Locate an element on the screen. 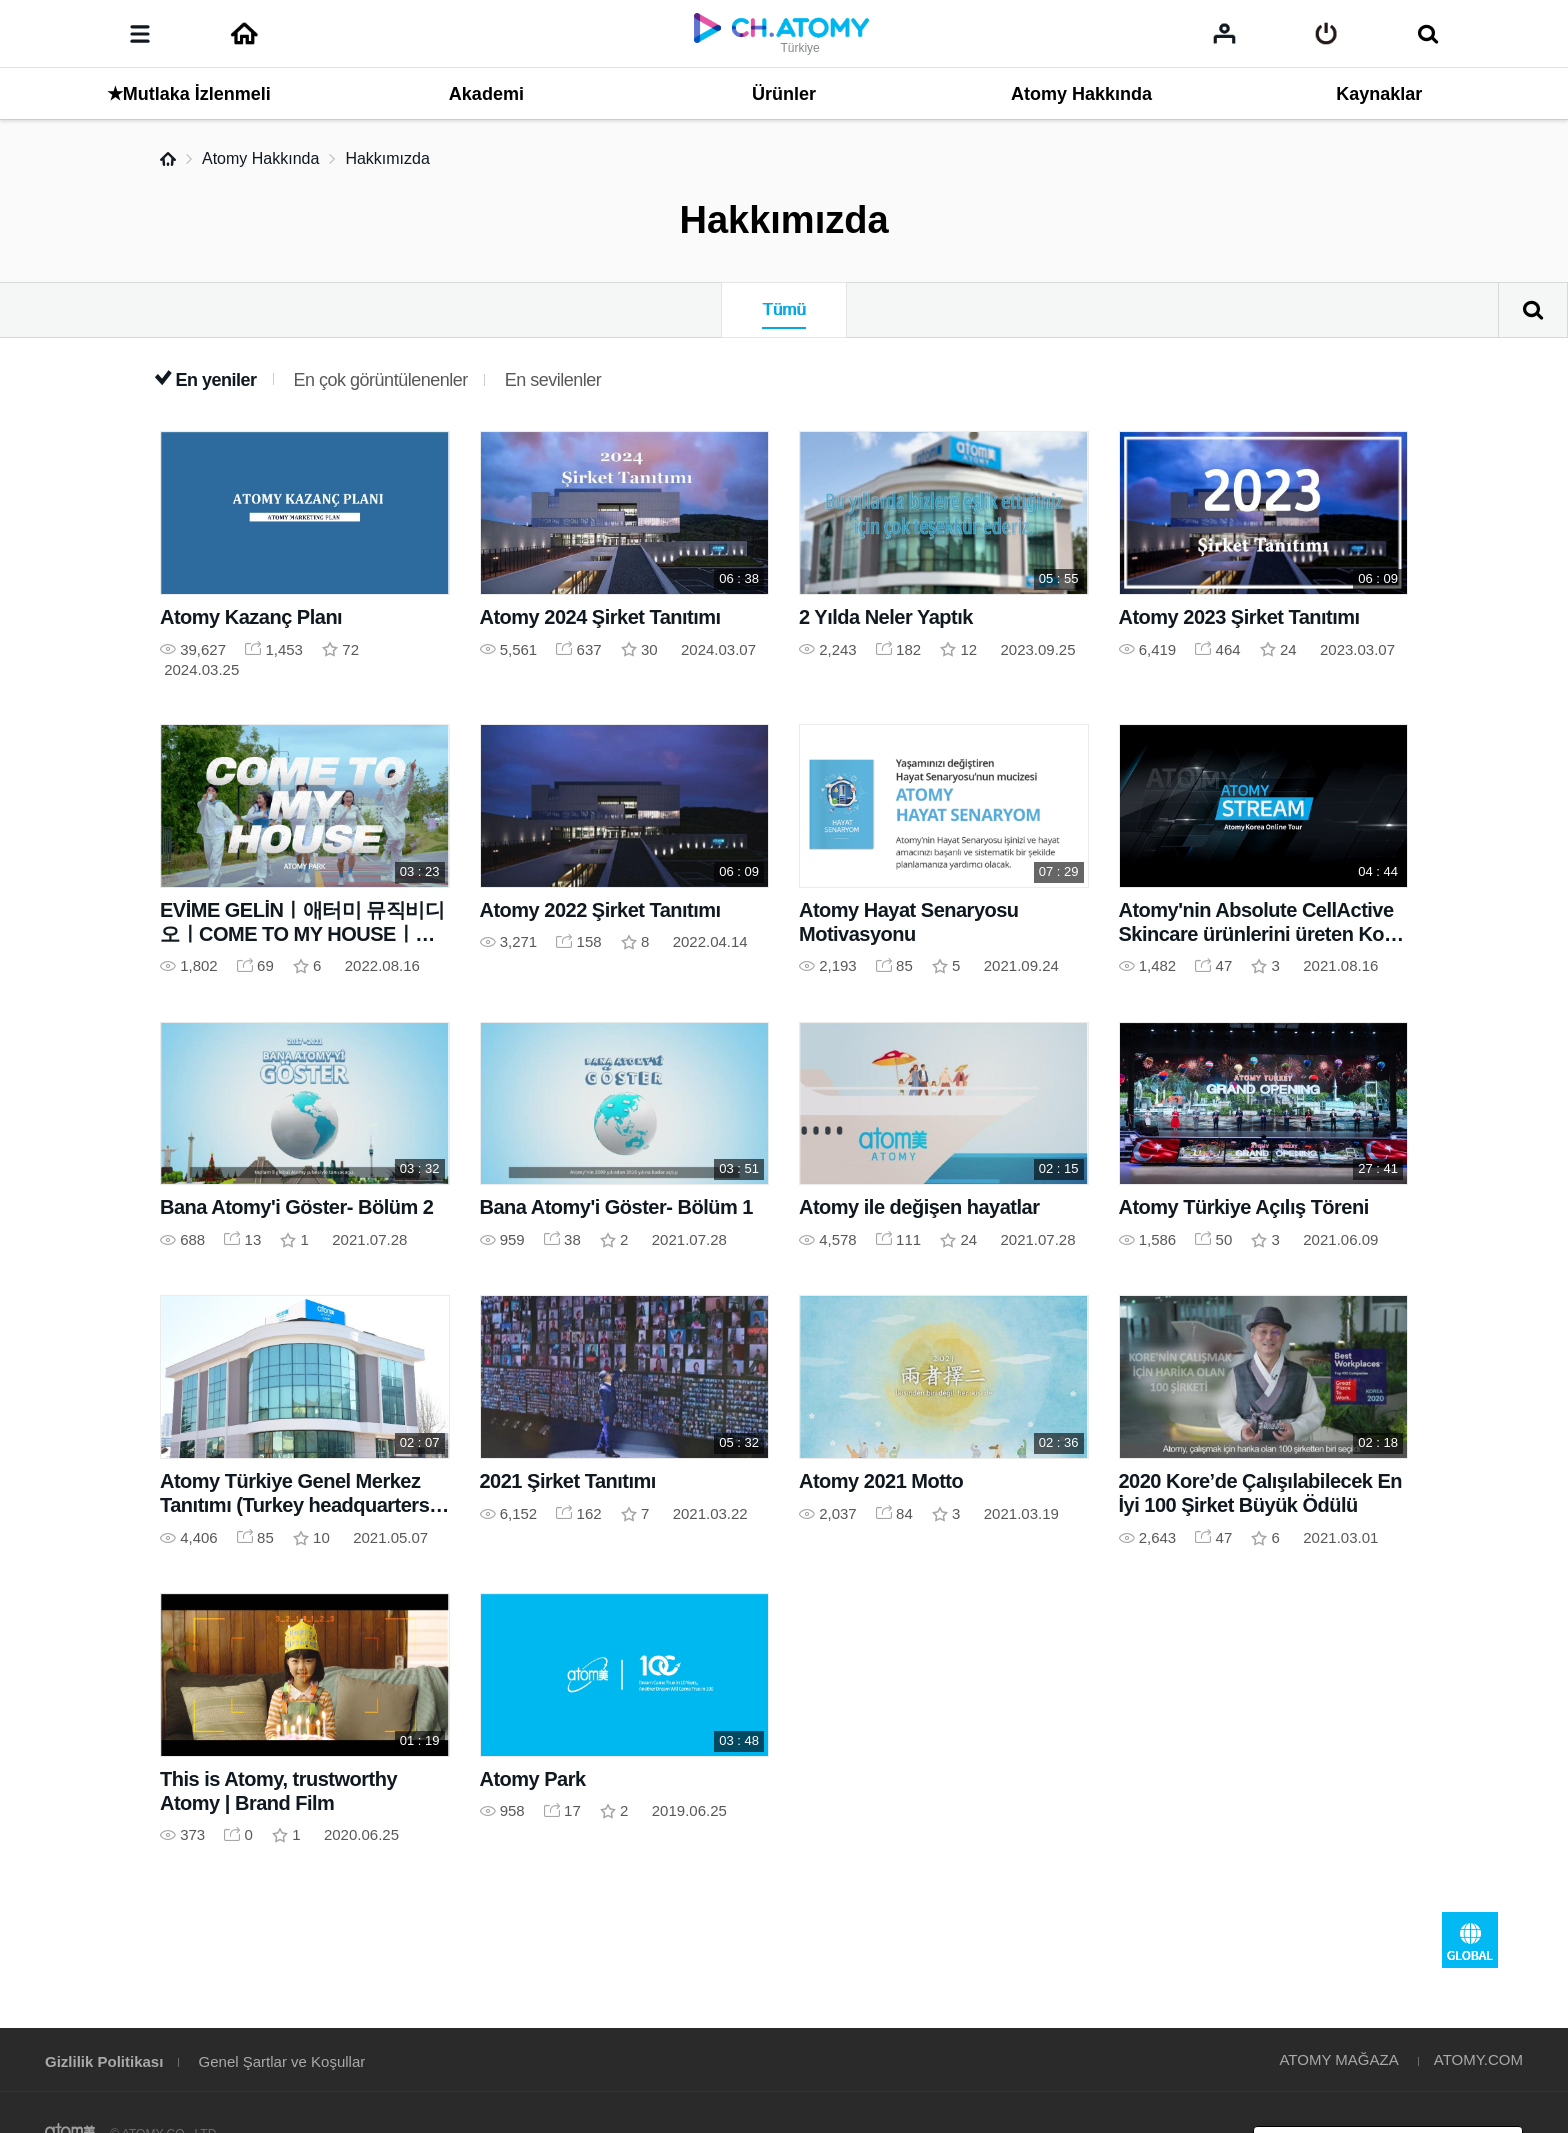  Hakkımızda is located at coordinates (387, 158).